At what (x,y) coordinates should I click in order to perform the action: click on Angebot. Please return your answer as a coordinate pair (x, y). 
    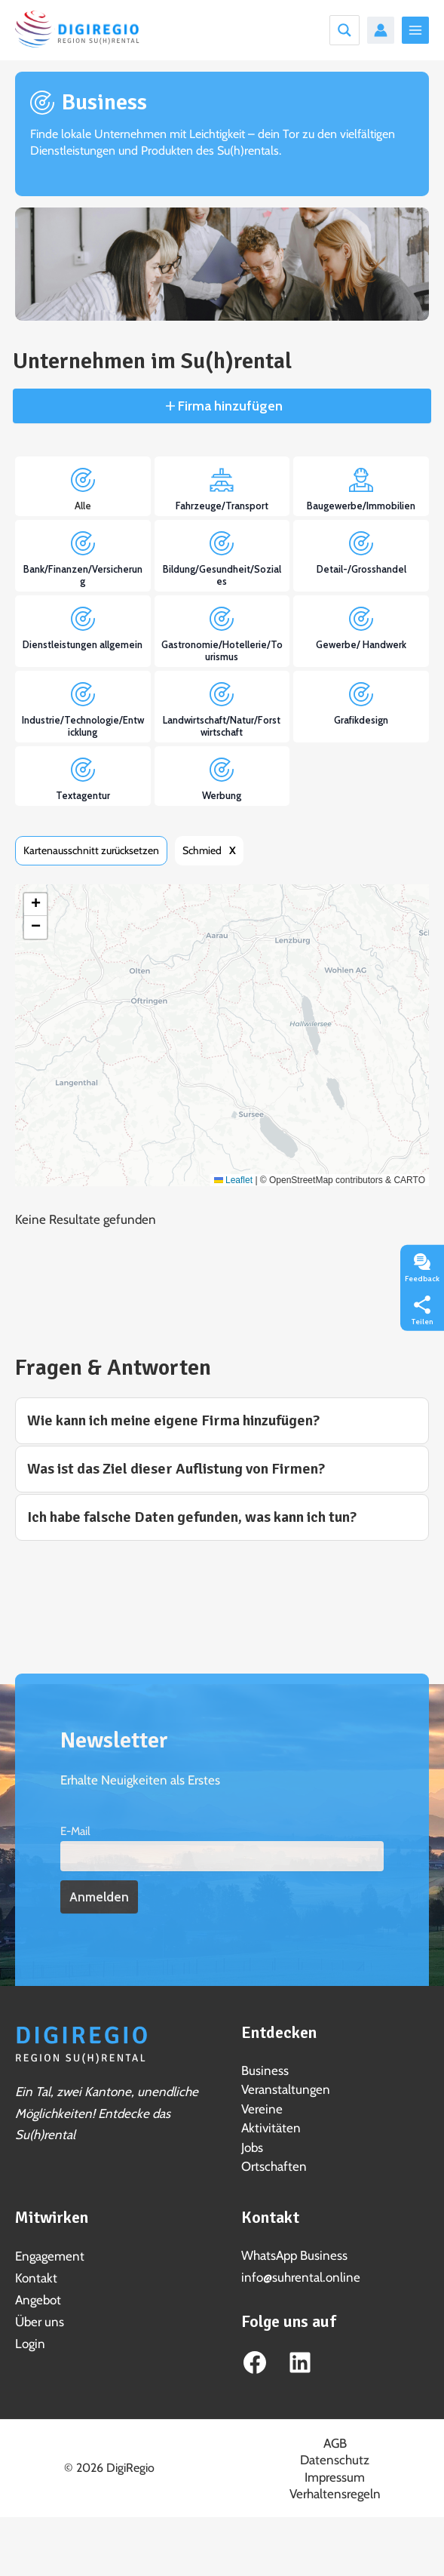
    Looking at the image, I should click on (38, 2299).